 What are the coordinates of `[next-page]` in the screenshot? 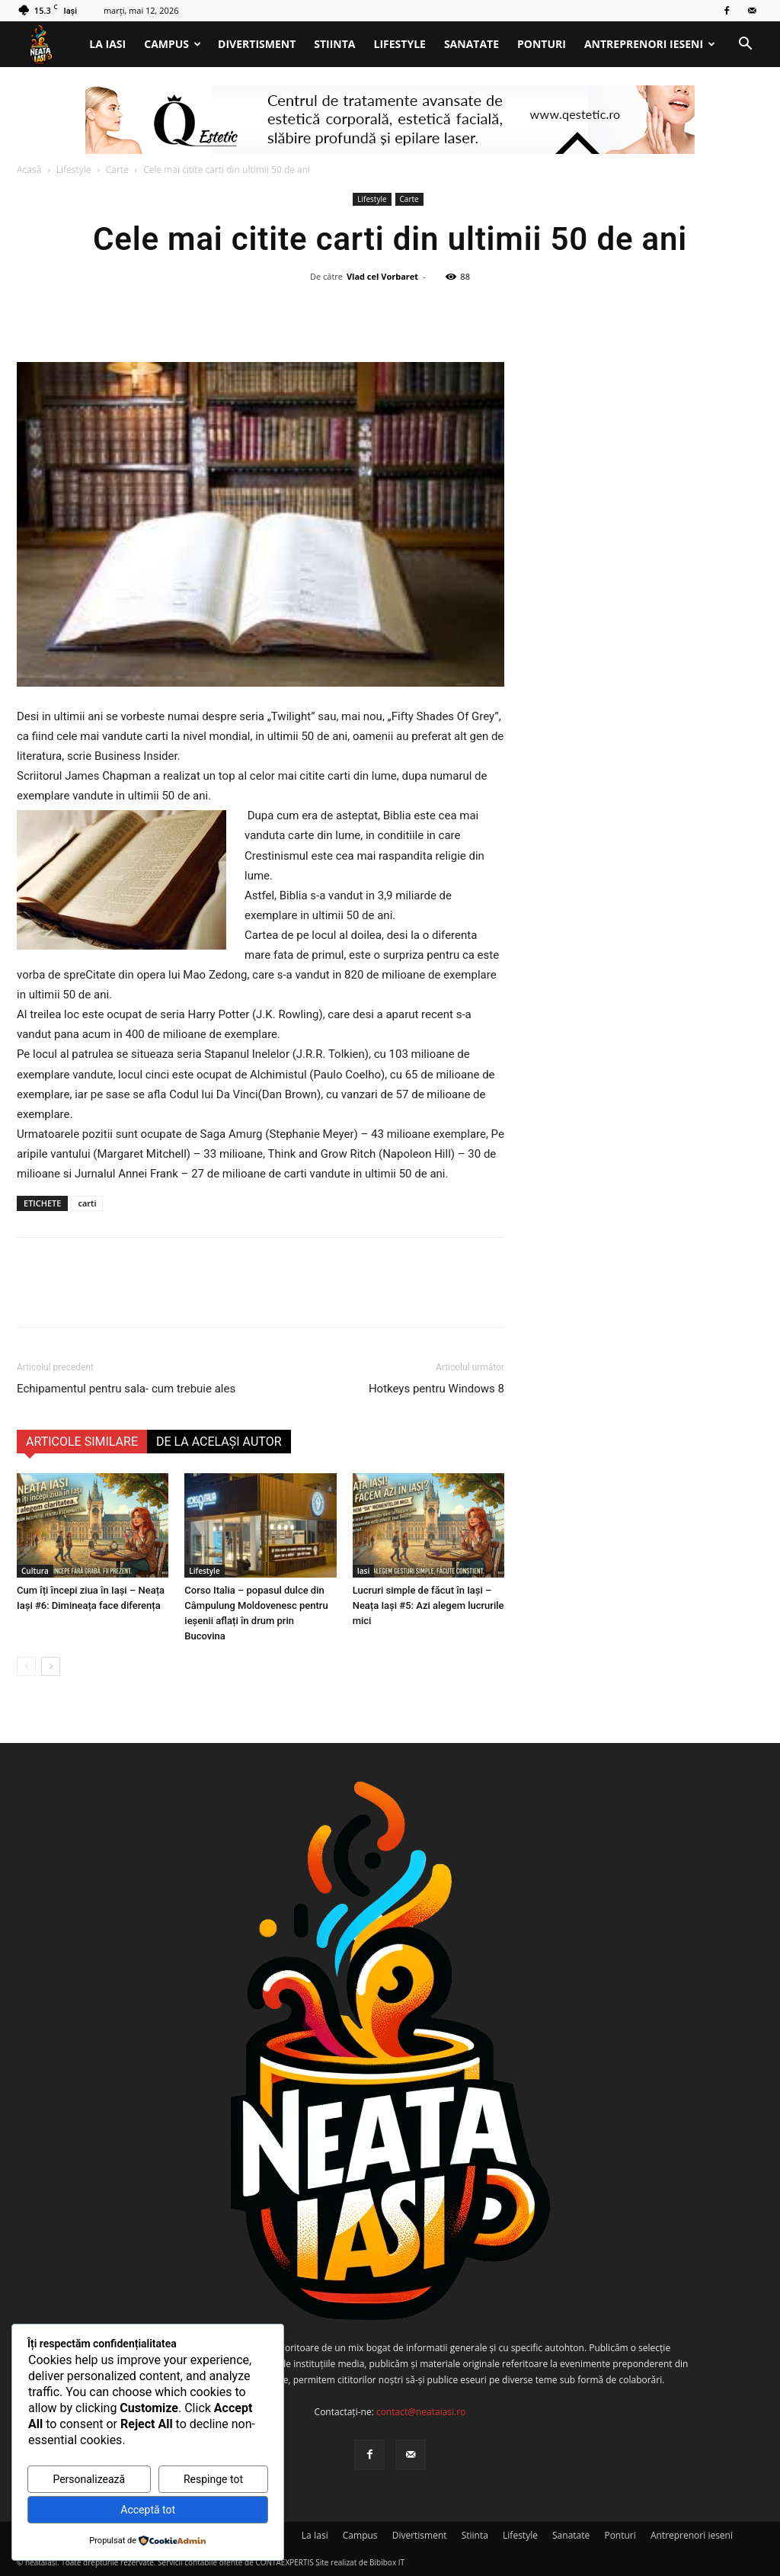 It's located at (50, 1666).